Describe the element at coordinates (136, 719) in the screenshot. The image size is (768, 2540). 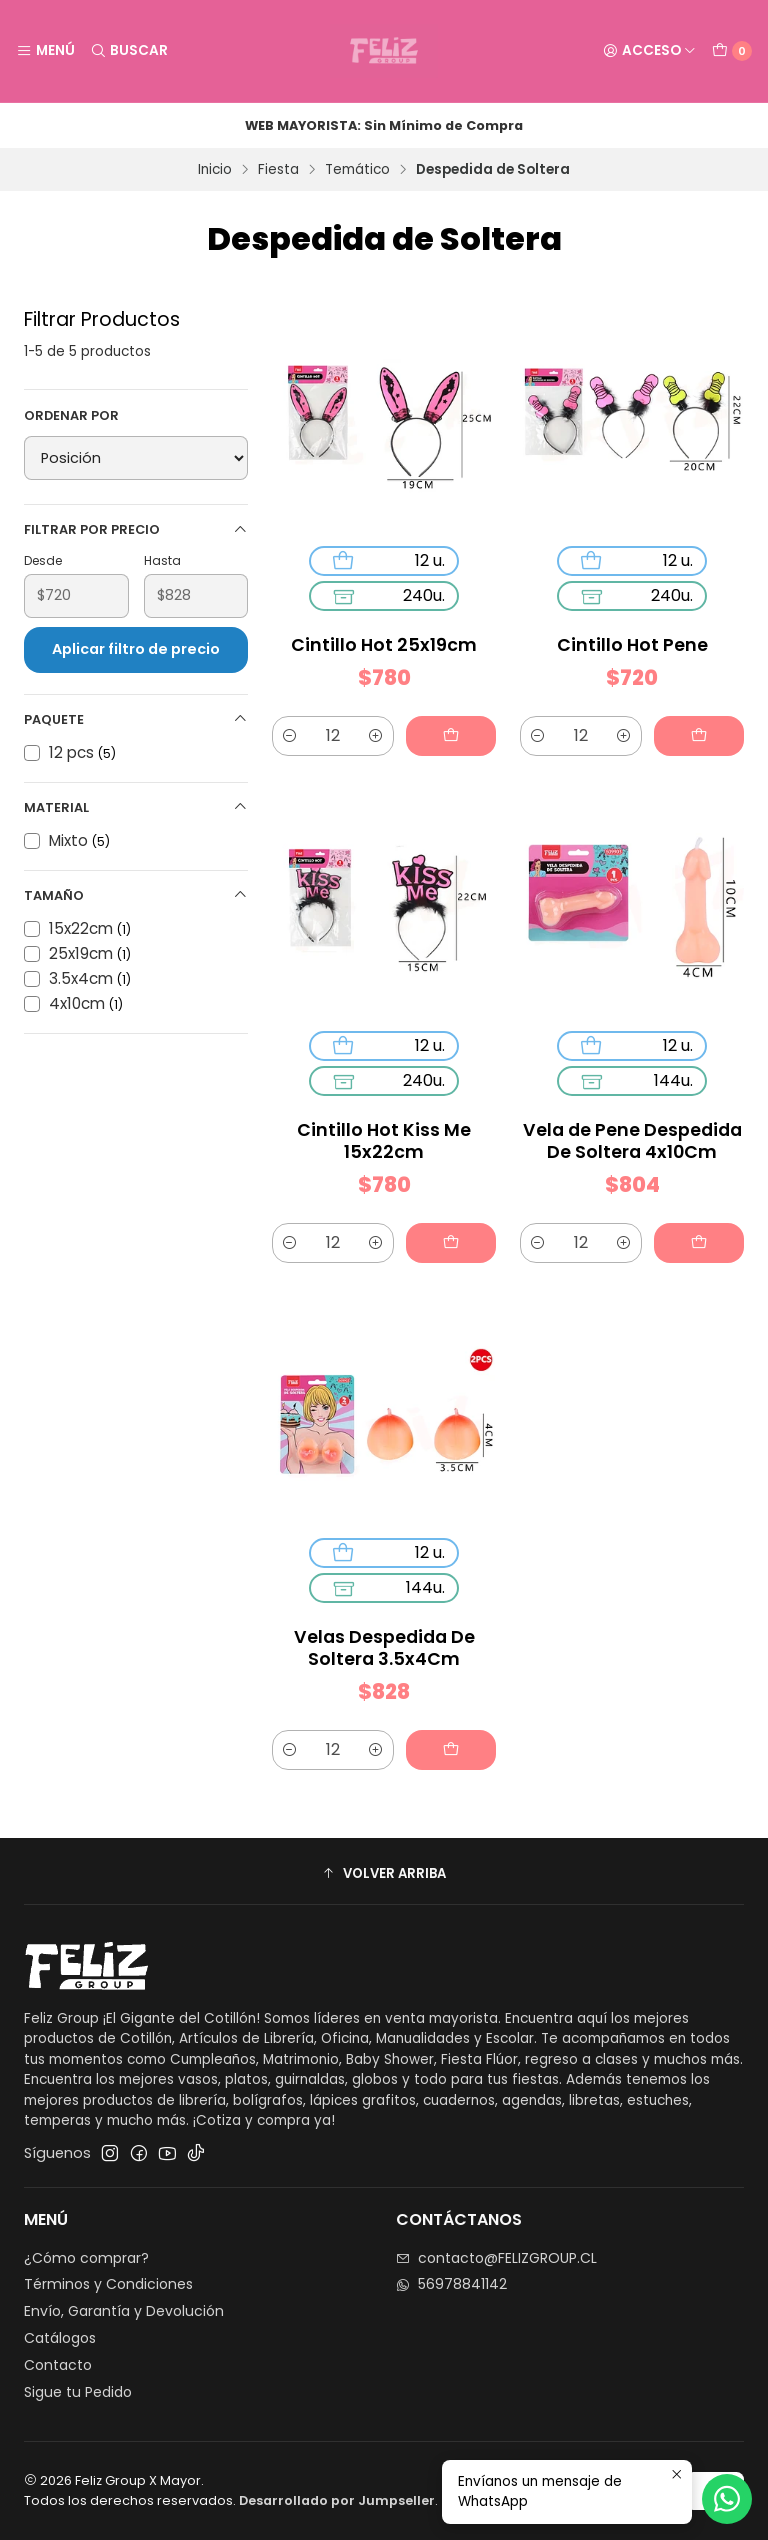
I see `Paquete` at that location.